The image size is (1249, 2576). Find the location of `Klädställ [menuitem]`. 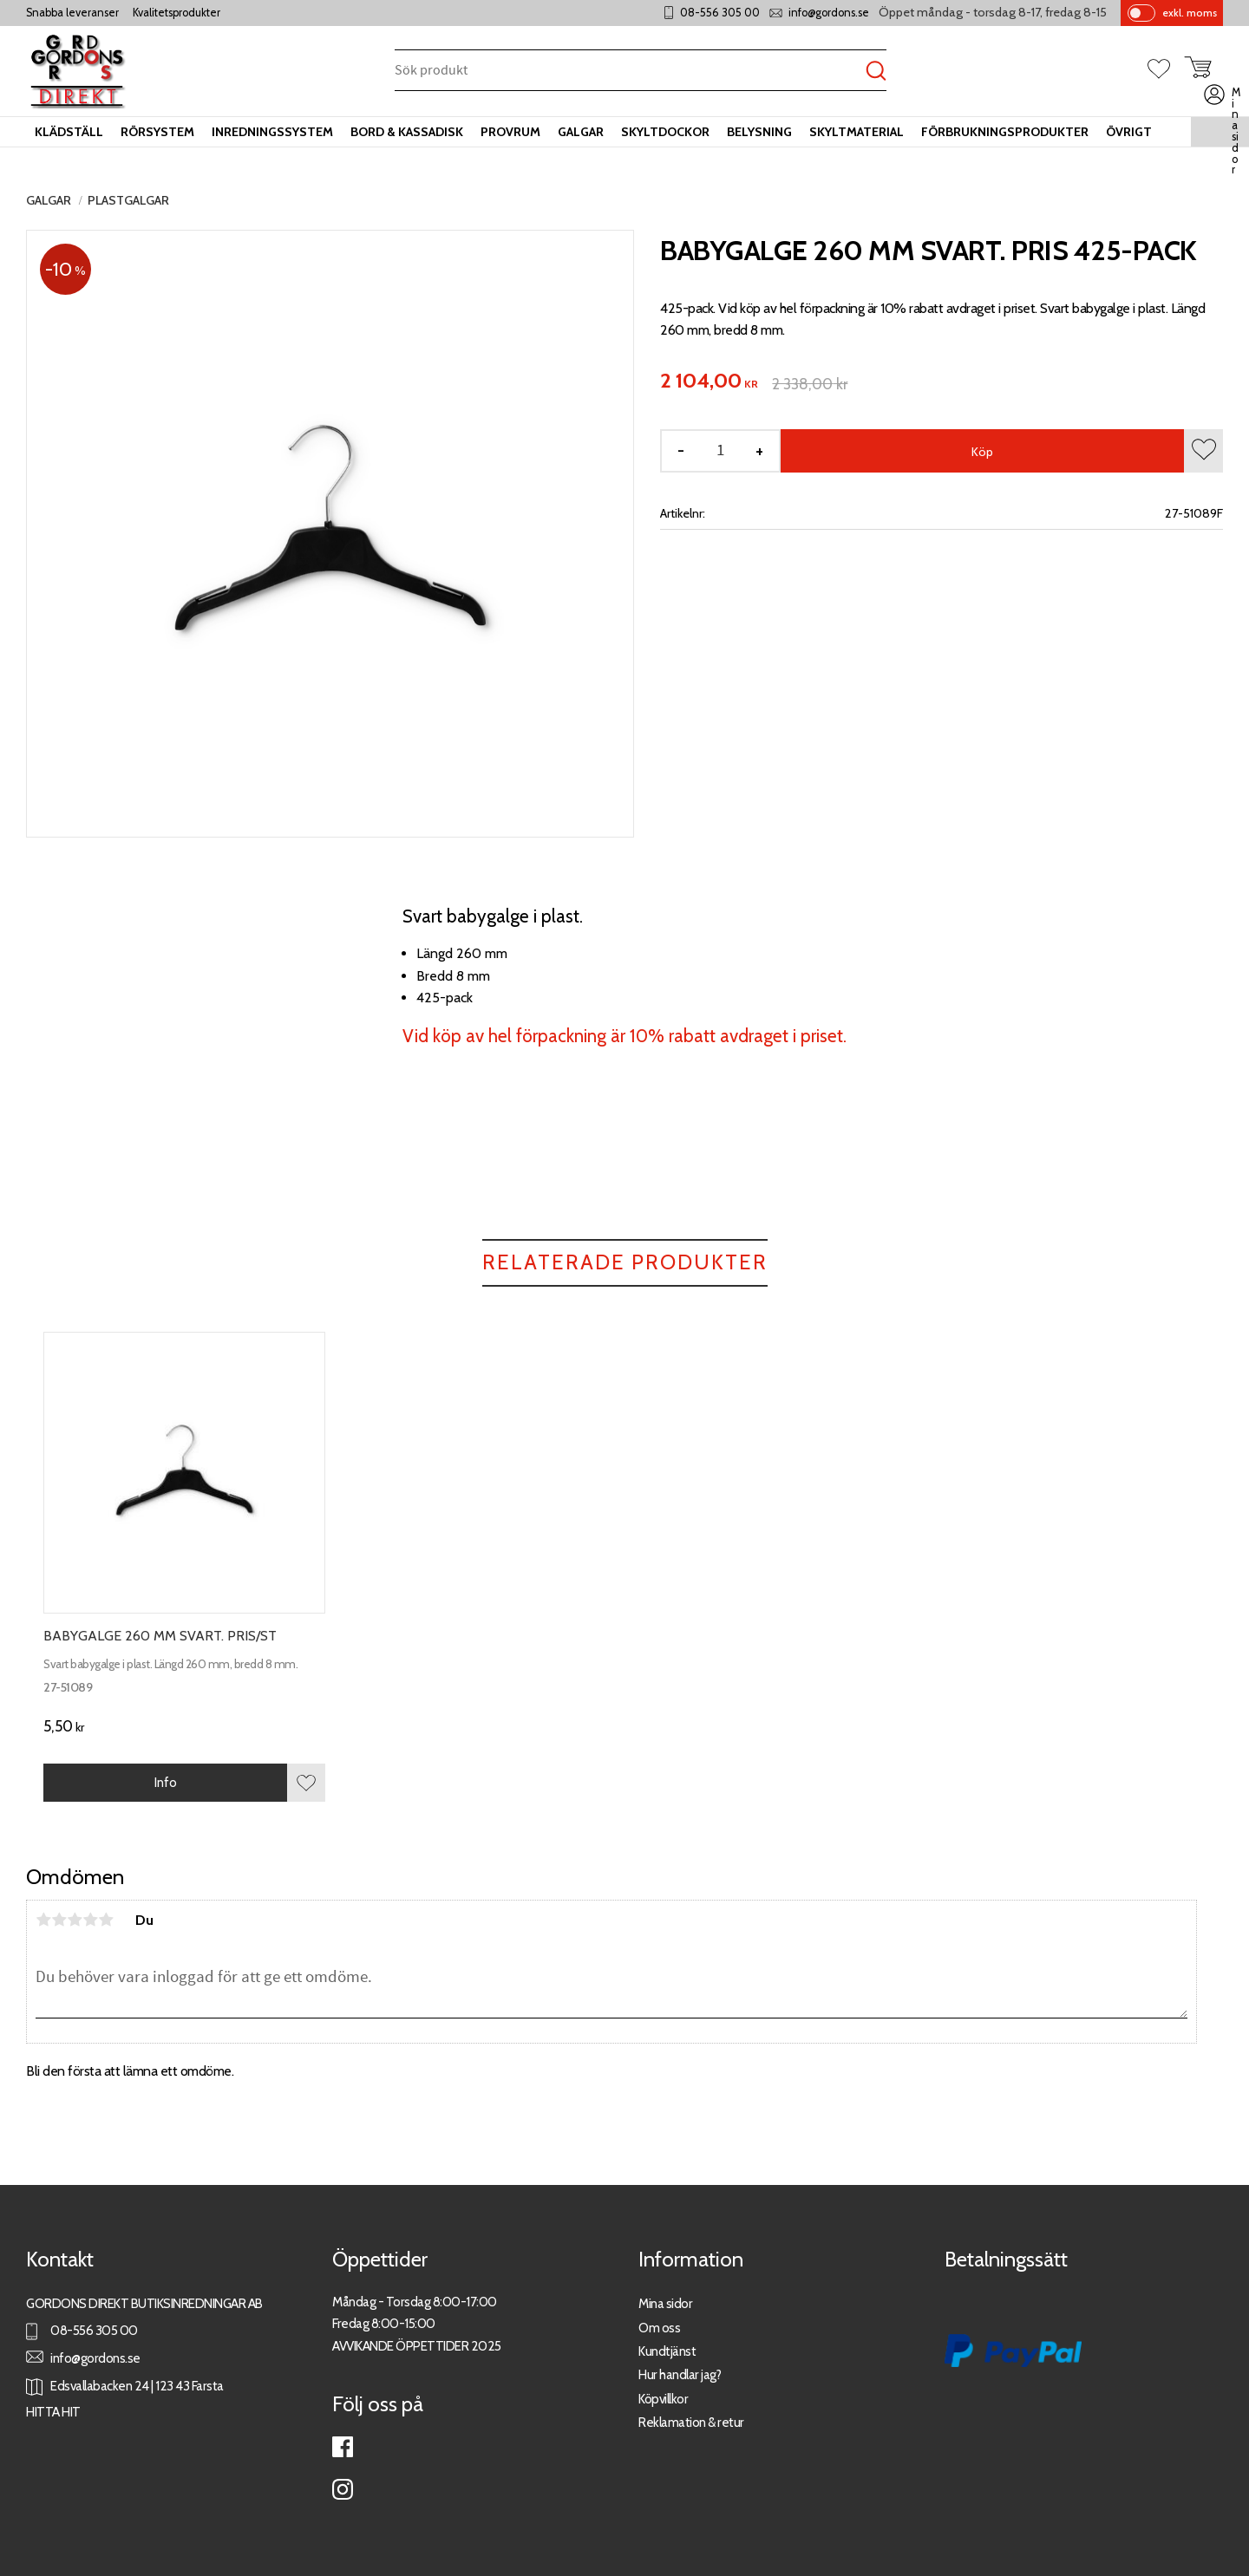

Klädställ [menuitem] is located at coordinates (69, 132).